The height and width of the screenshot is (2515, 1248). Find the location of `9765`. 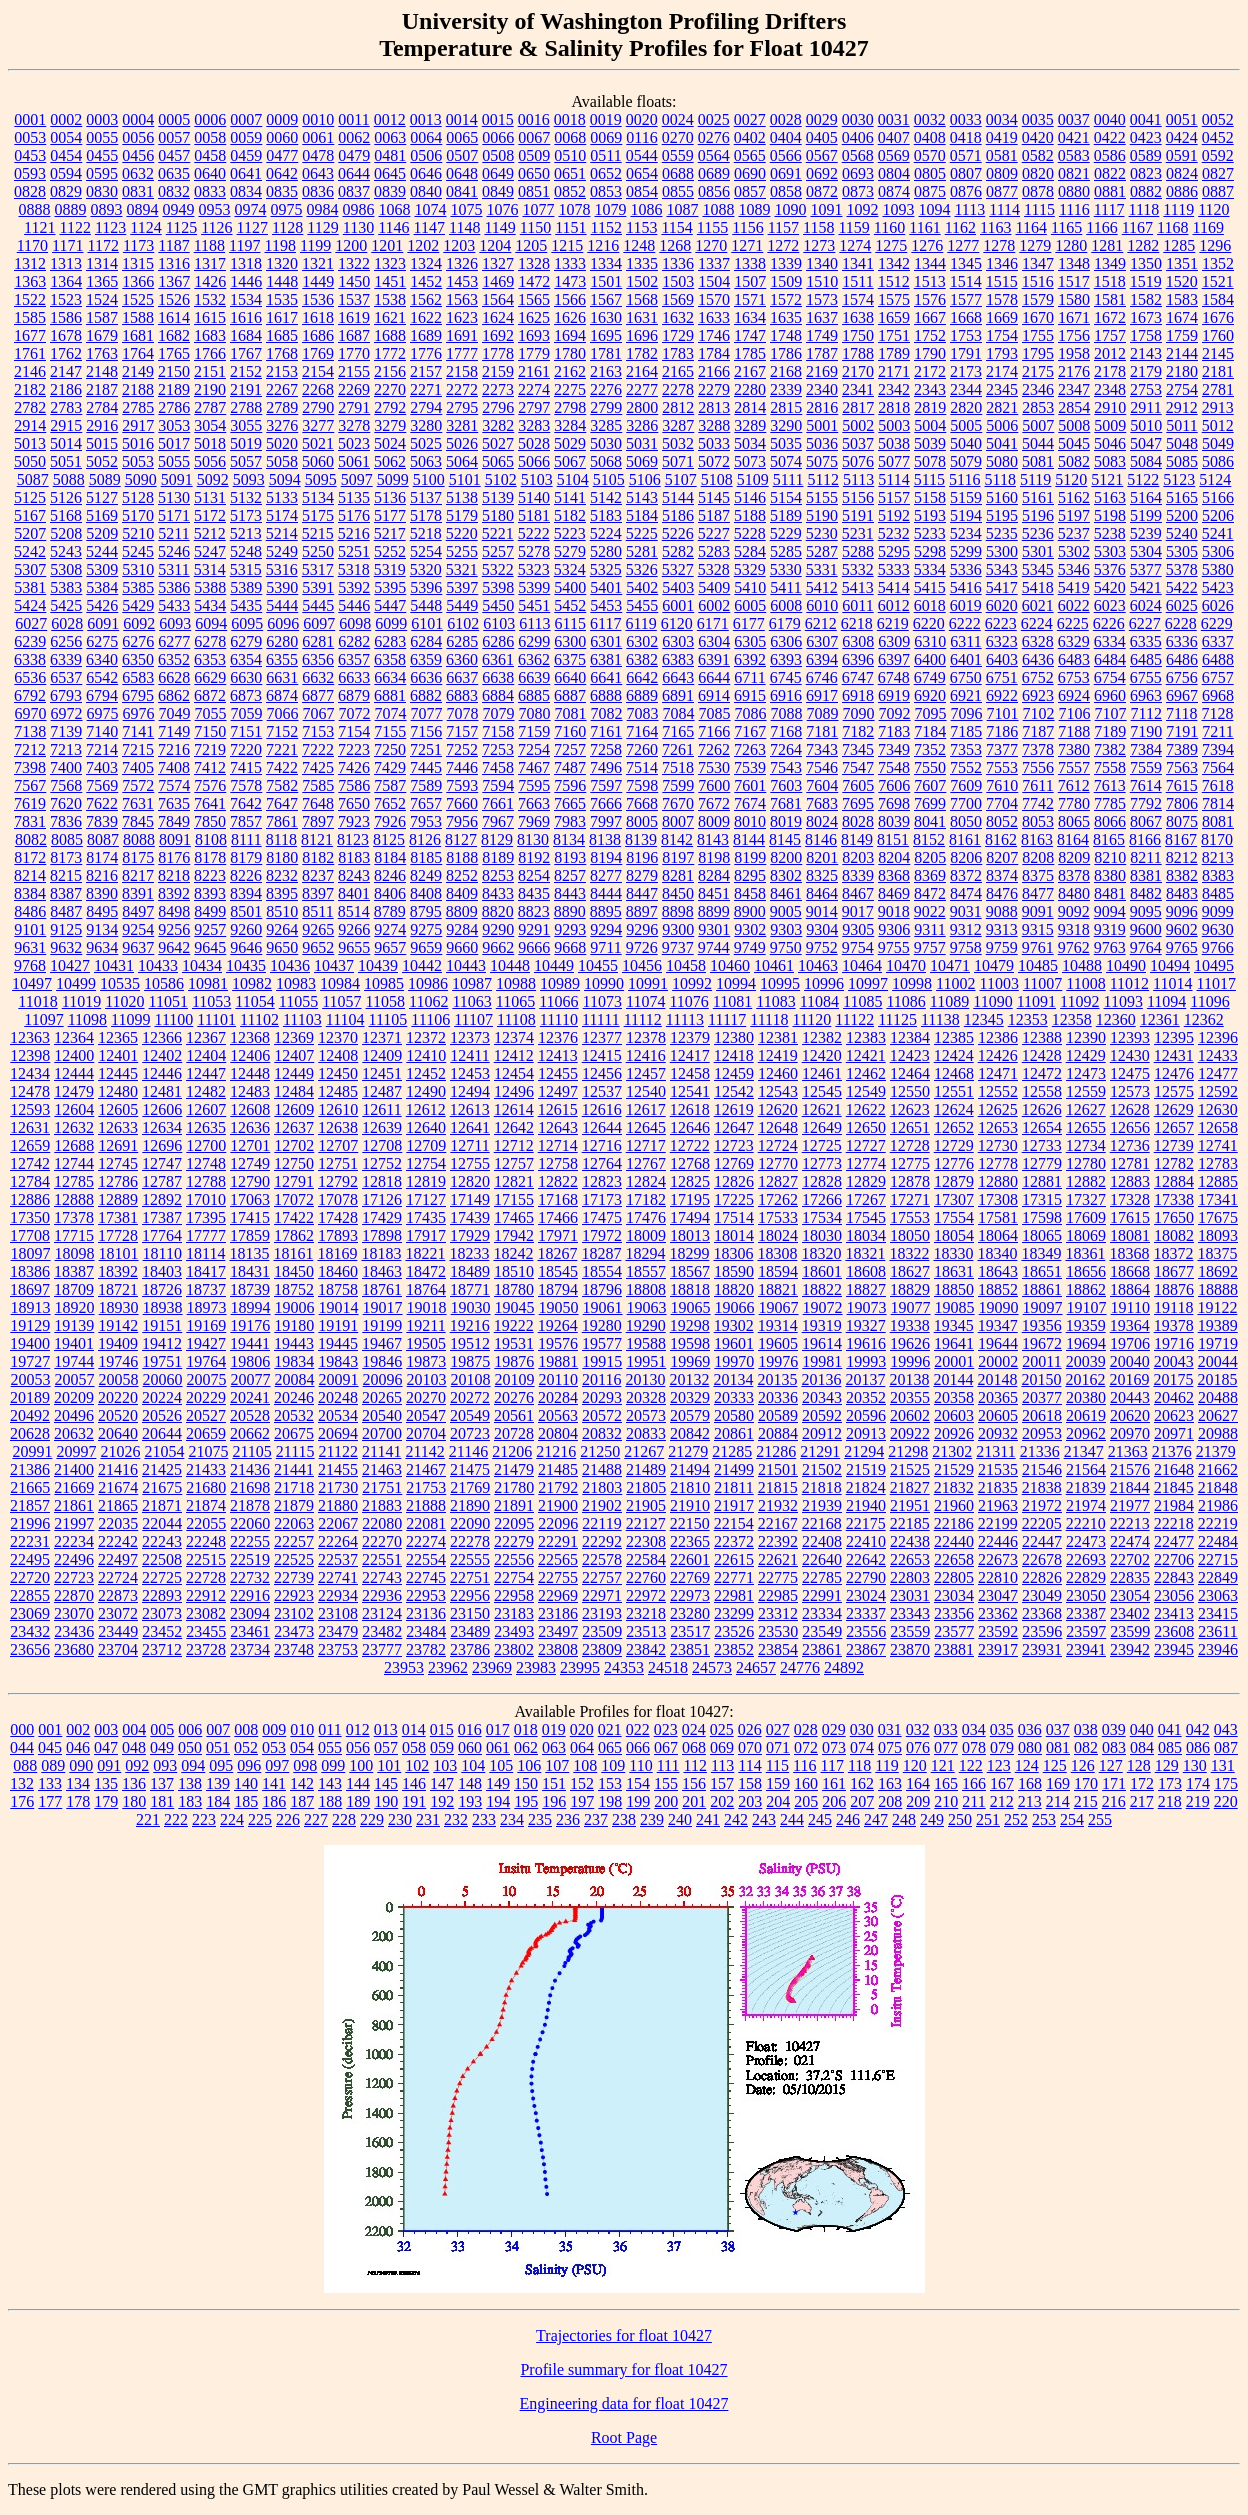

9765 is located at coordinates (1182, 947).